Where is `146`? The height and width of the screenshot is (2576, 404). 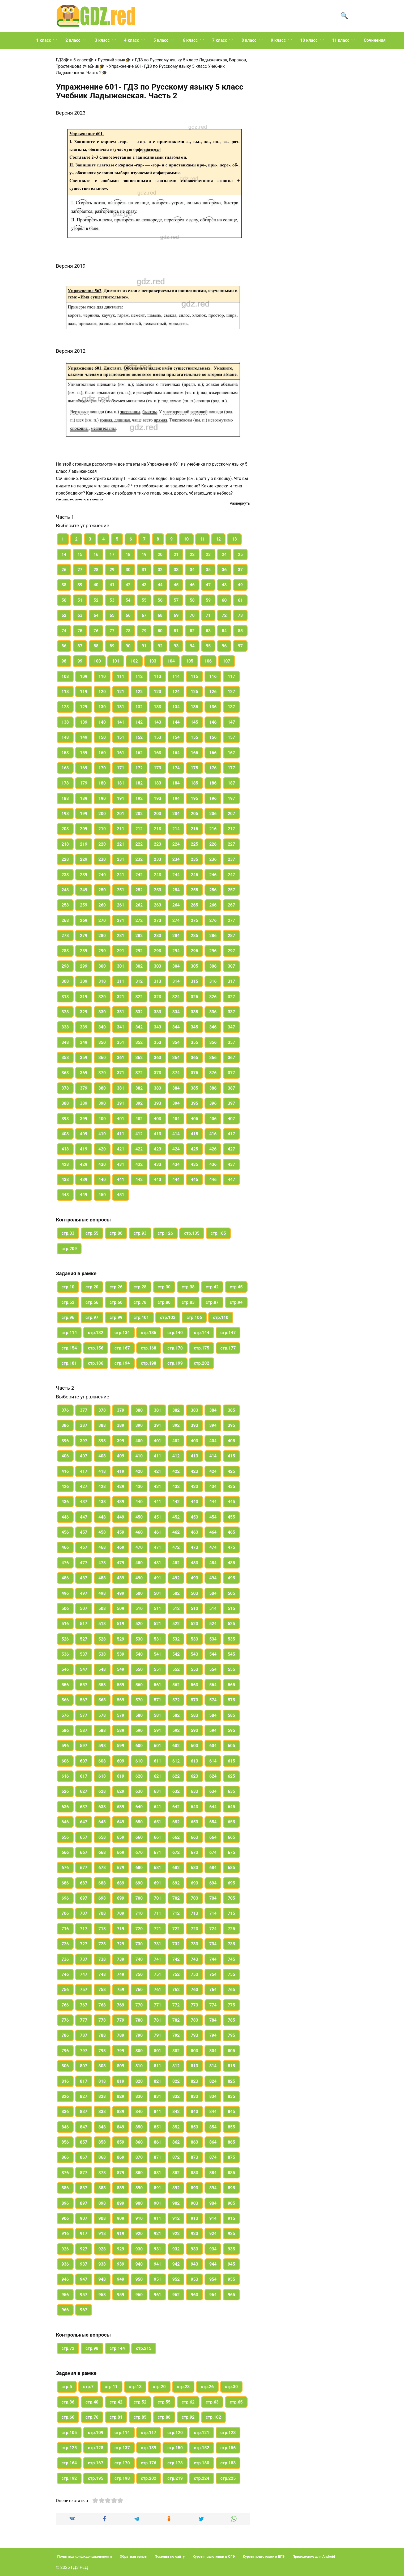 146 is located at coordinates (213, 722).